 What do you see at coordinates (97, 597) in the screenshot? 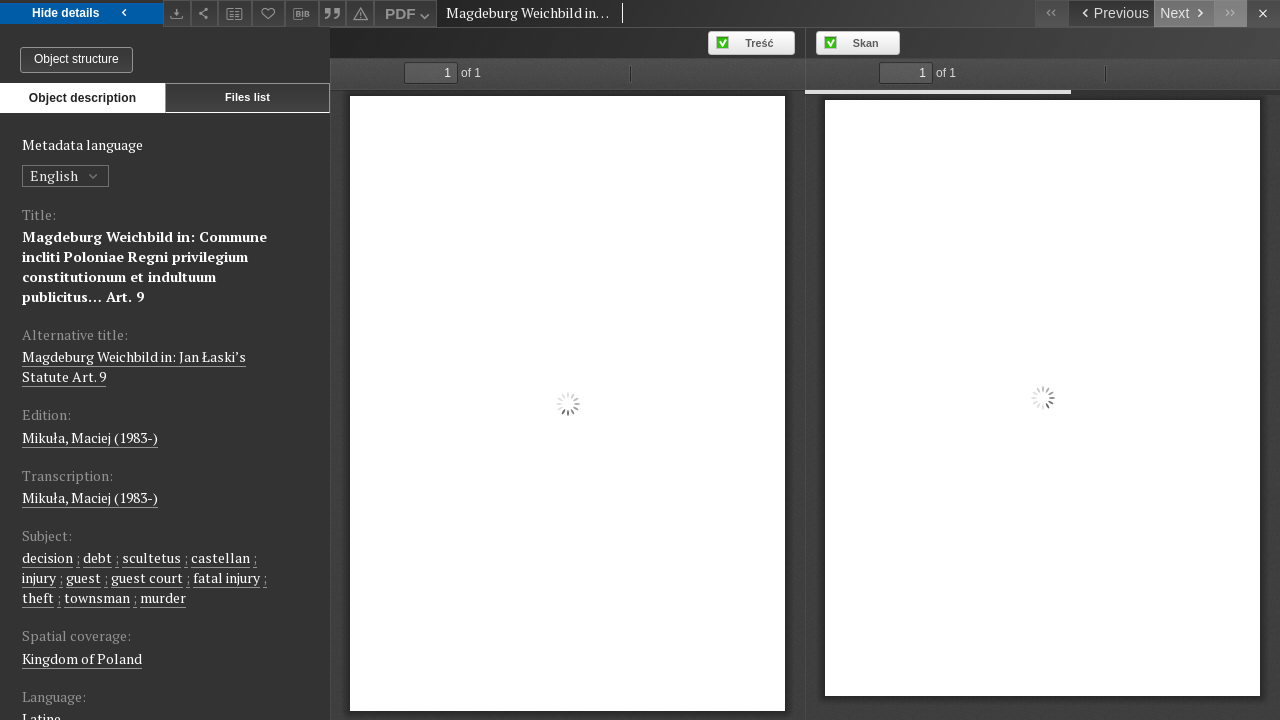
I see `townsman` at bounding box center [97, 597].